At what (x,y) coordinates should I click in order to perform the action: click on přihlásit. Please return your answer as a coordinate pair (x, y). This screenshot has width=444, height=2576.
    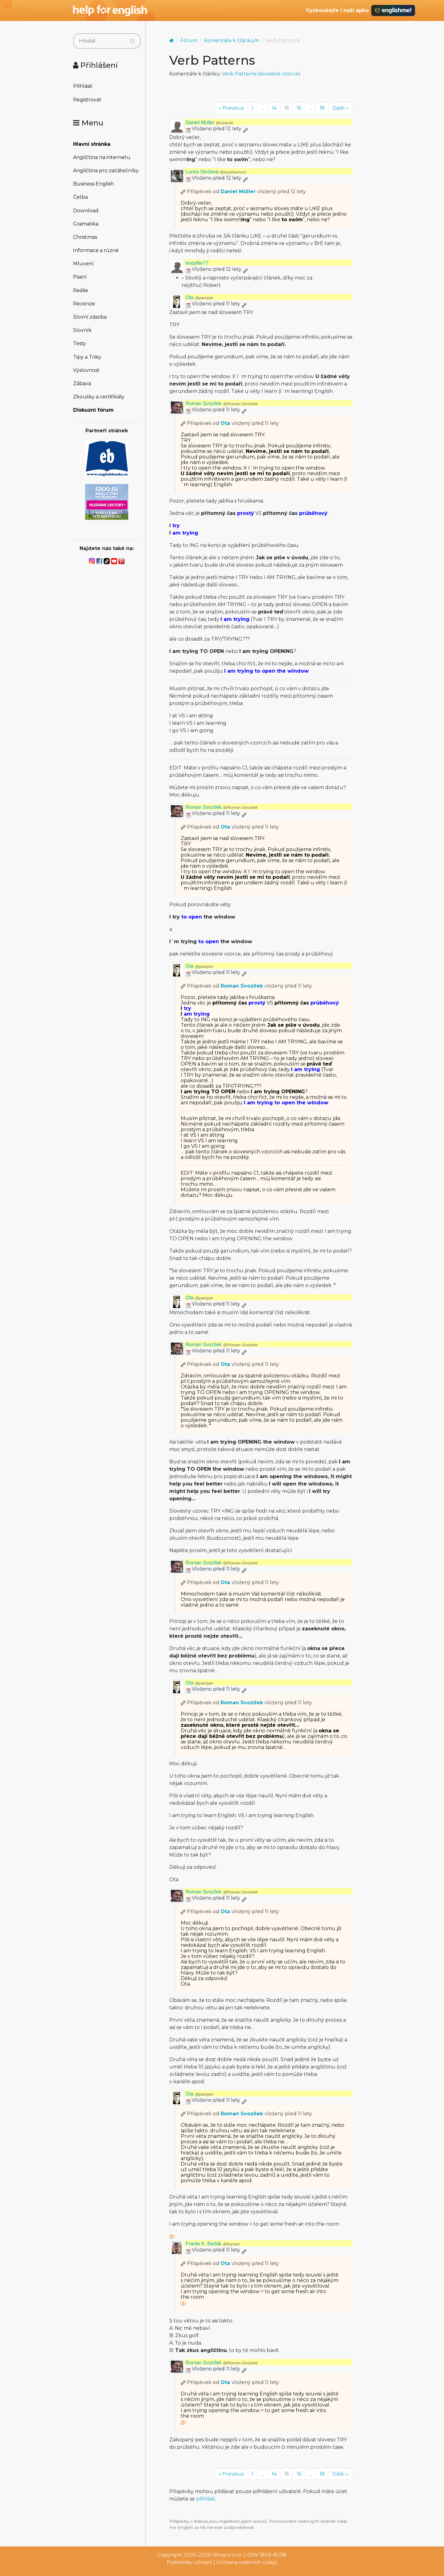
    Looking at the image, I should click on (205, 2499).